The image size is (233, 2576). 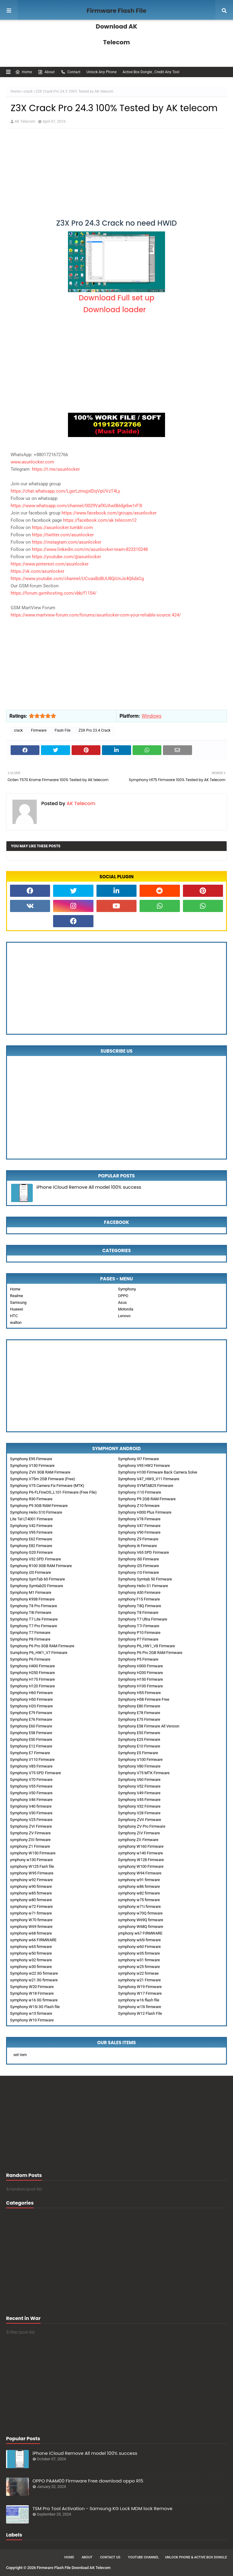 What do you see at coordinates (139, 1940) in the screenshot?
I see `symphony w65i firmware` at bounding box center [139, 1940].